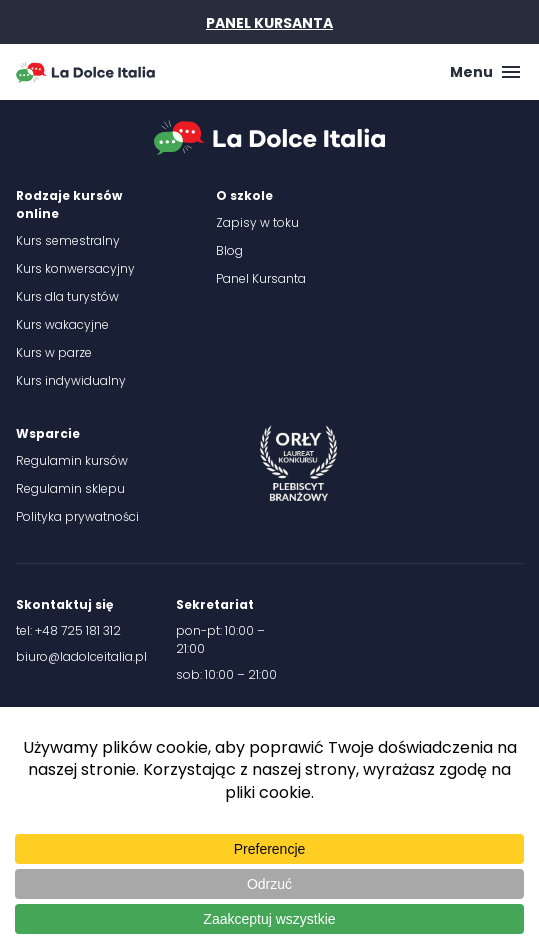 Image resolution: width=539 pixels, height=944 pixels. Describe the element at coordinates (71, 380) in the screenshot. I see `Kurs indywidualny` at that location.